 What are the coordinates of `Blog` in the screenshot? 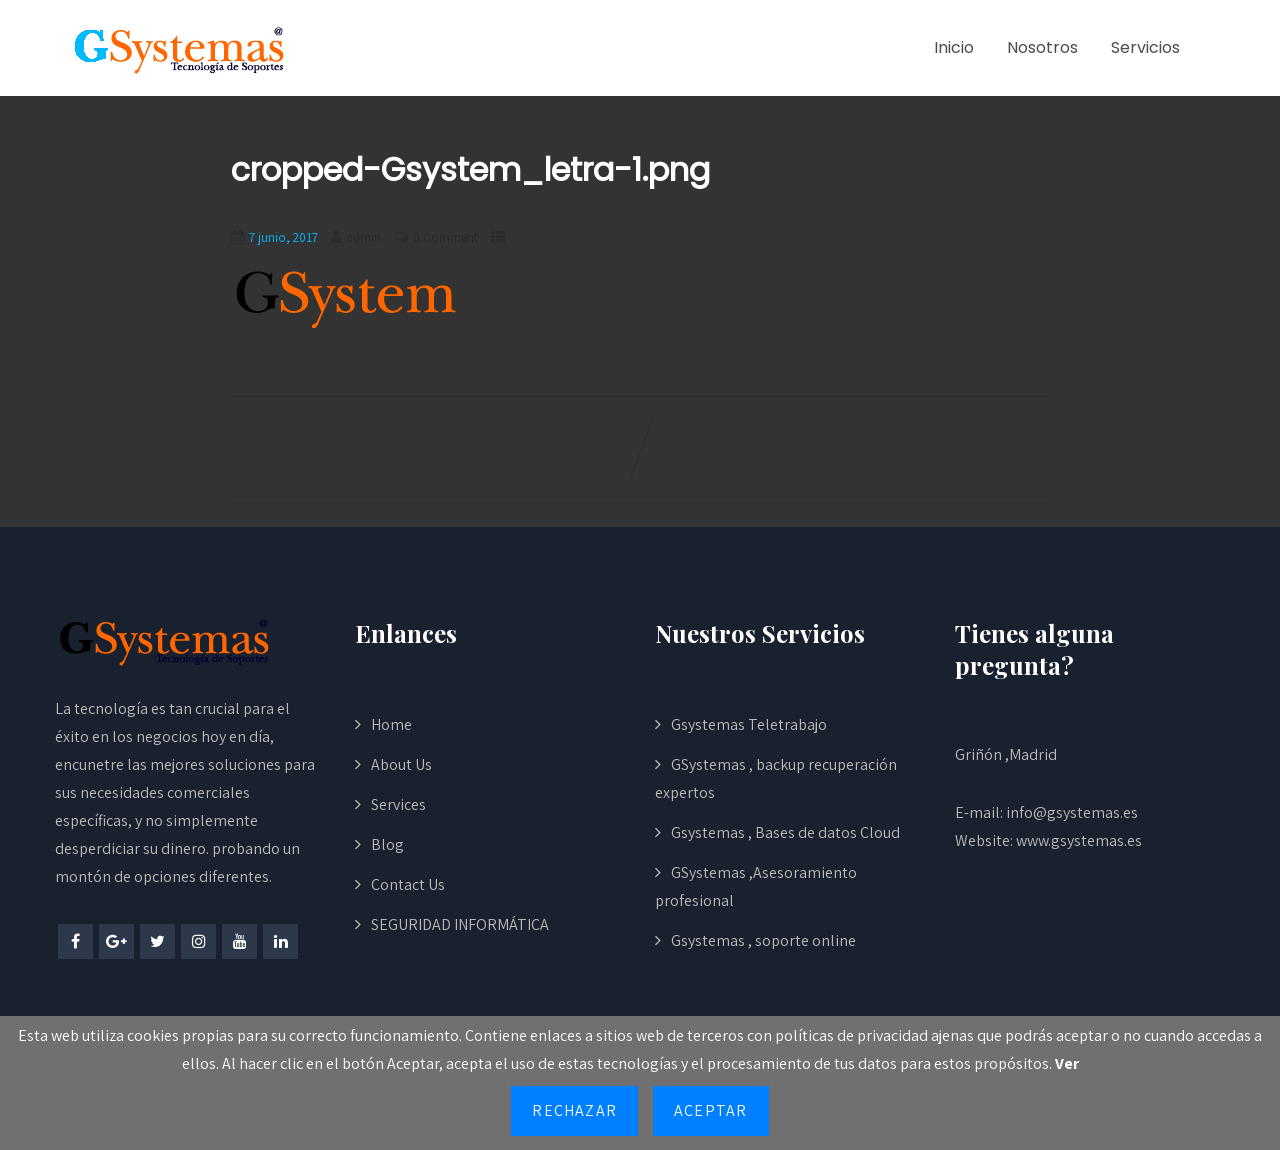 It's located at (387, 844).